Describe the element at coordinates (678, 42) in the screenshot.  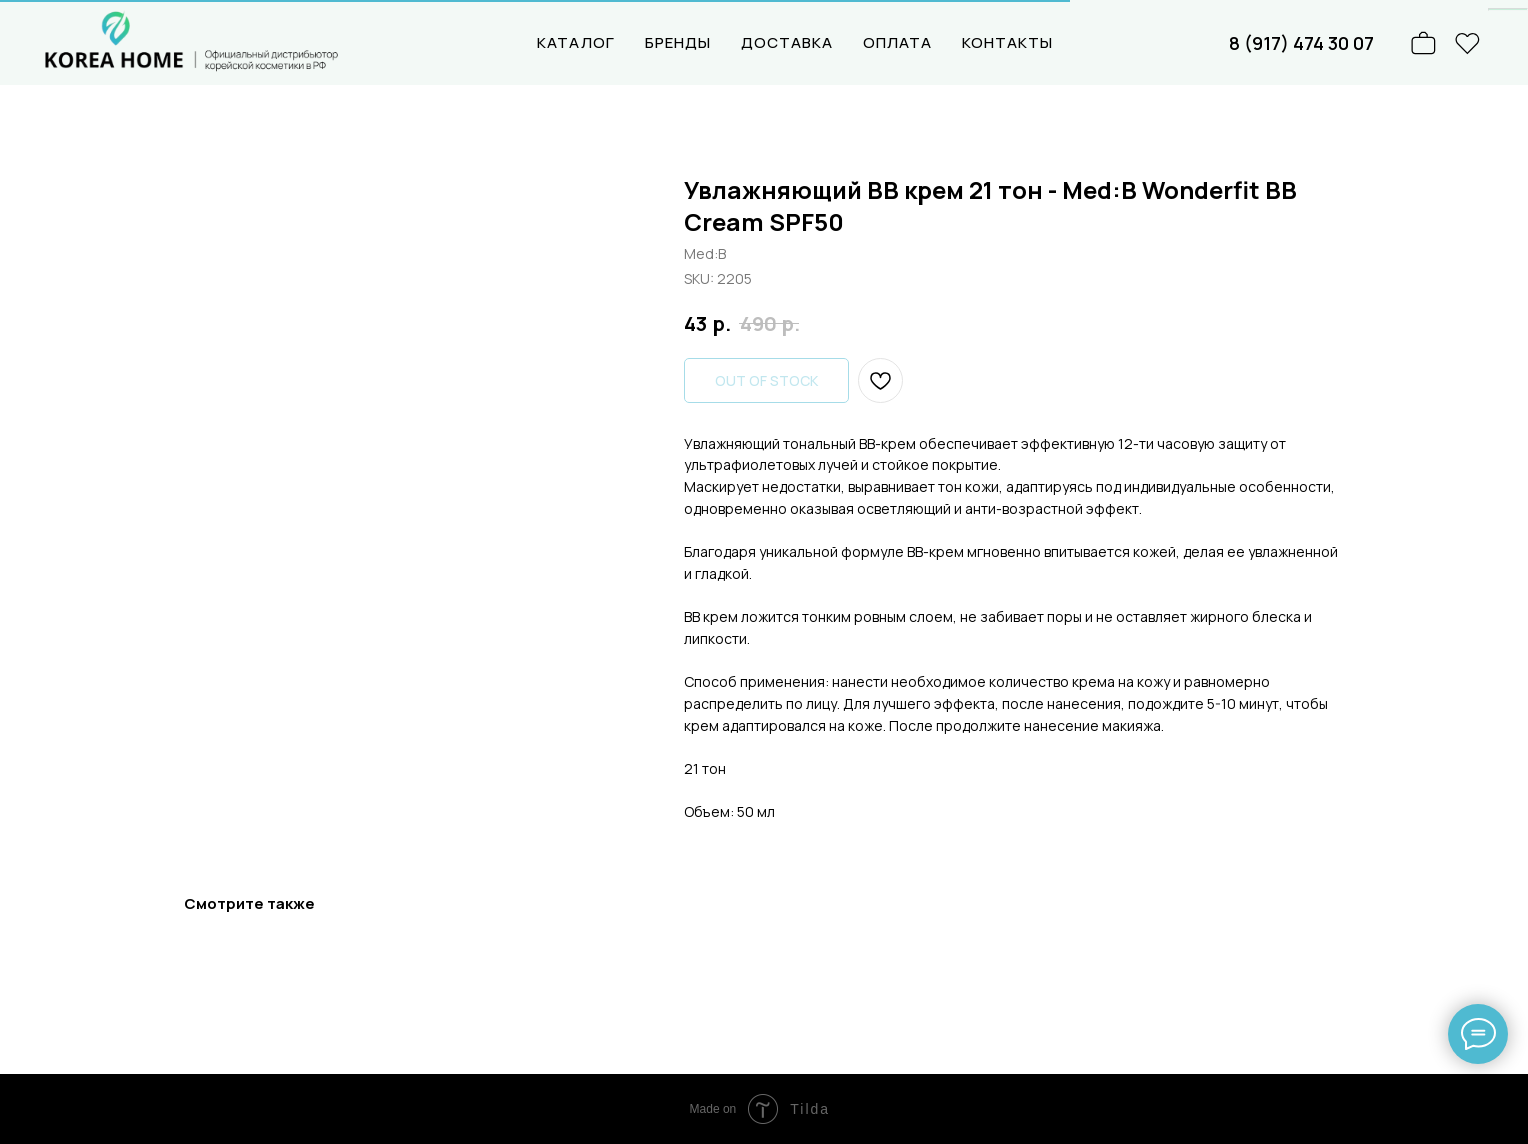
I see `БРЕНДЫ` at that location.